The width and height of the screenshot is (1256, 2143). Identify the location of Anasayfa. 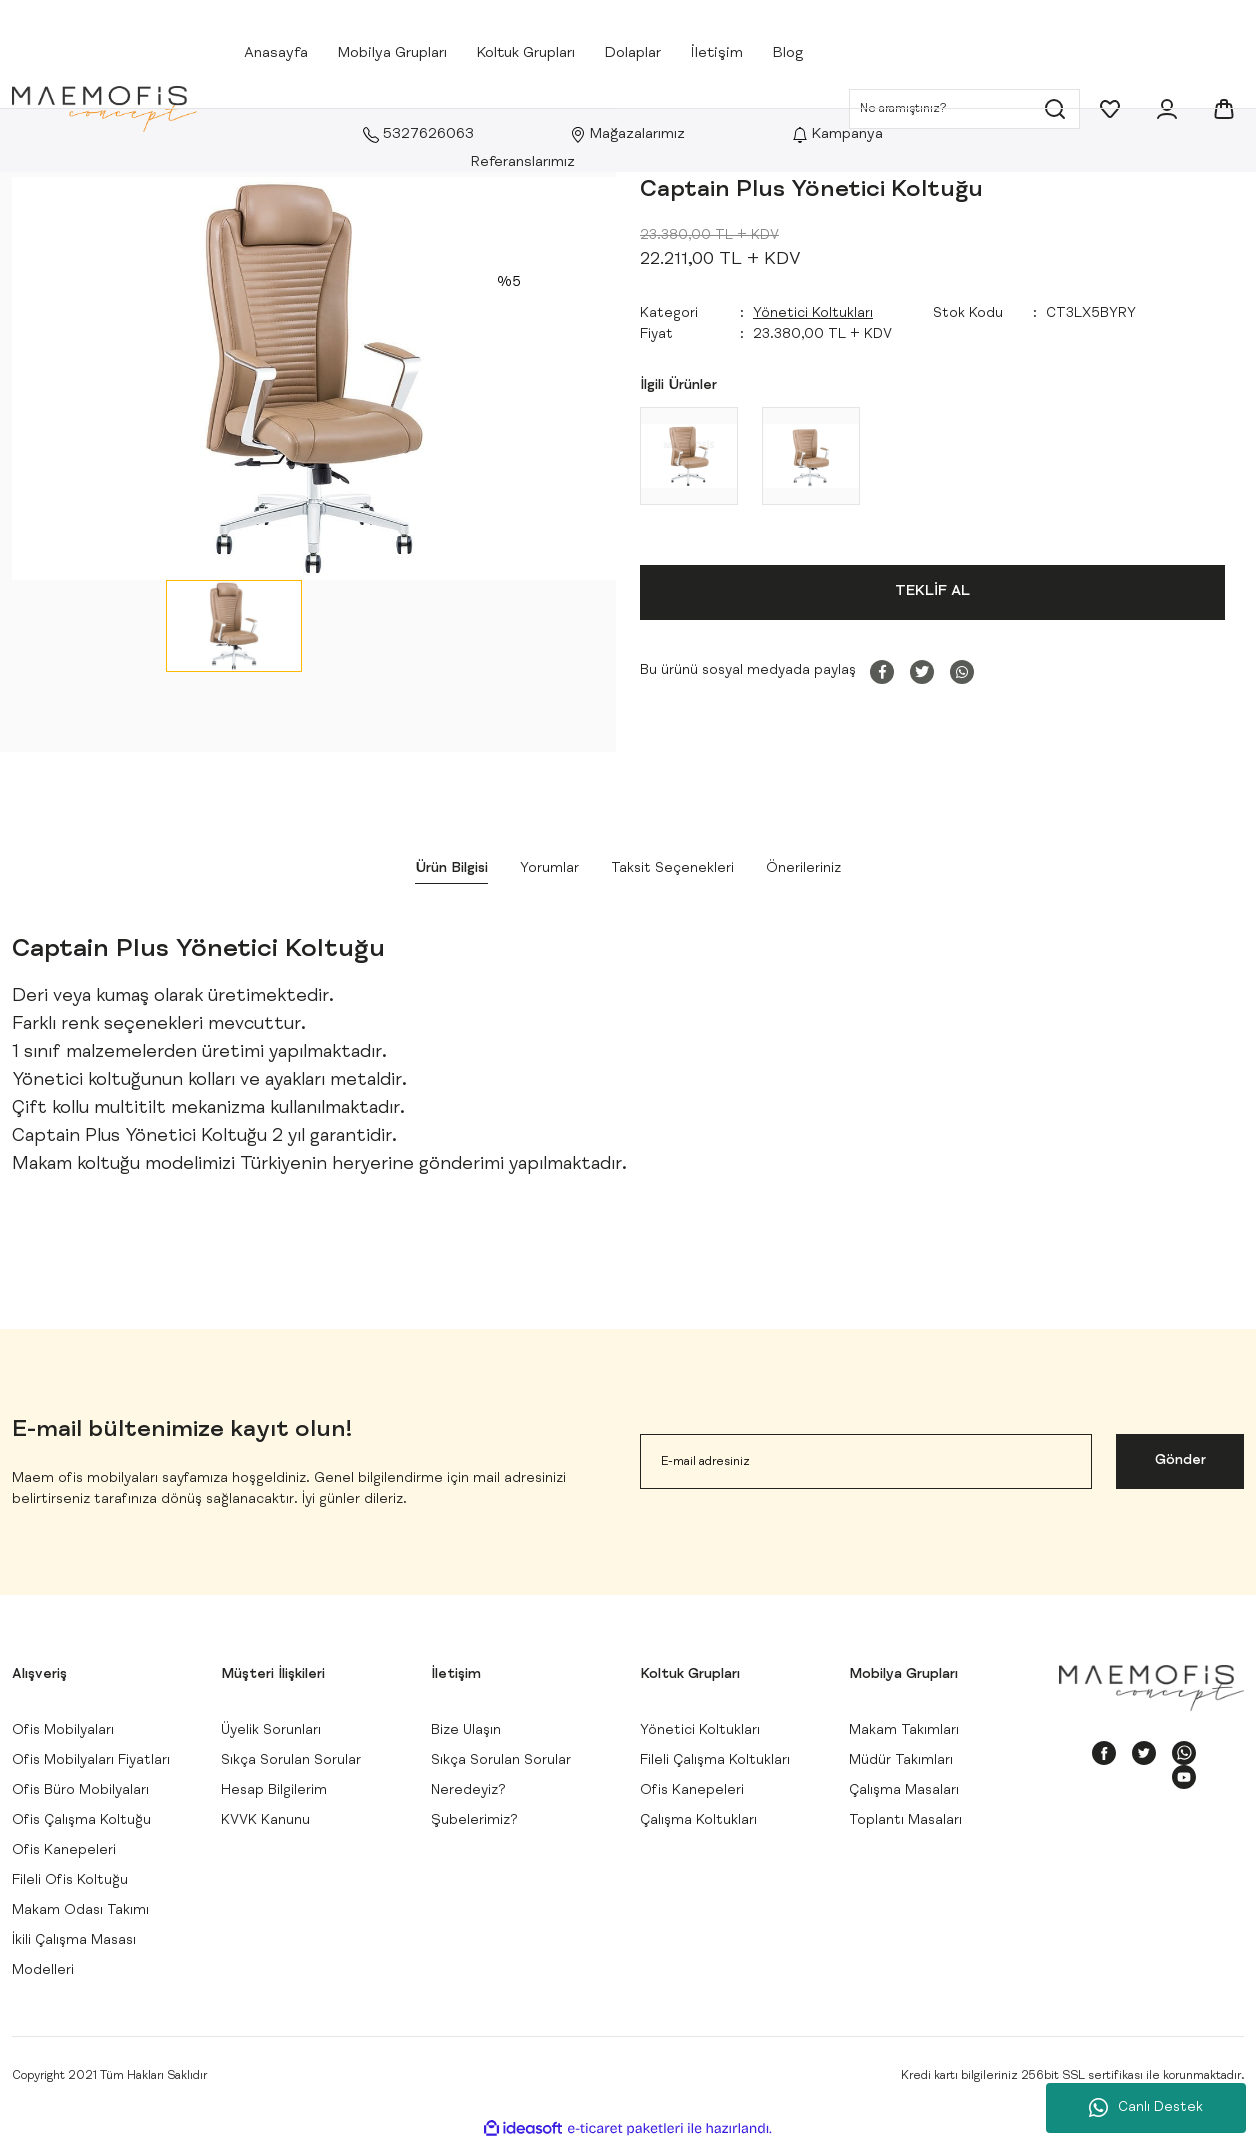
(276, 53).